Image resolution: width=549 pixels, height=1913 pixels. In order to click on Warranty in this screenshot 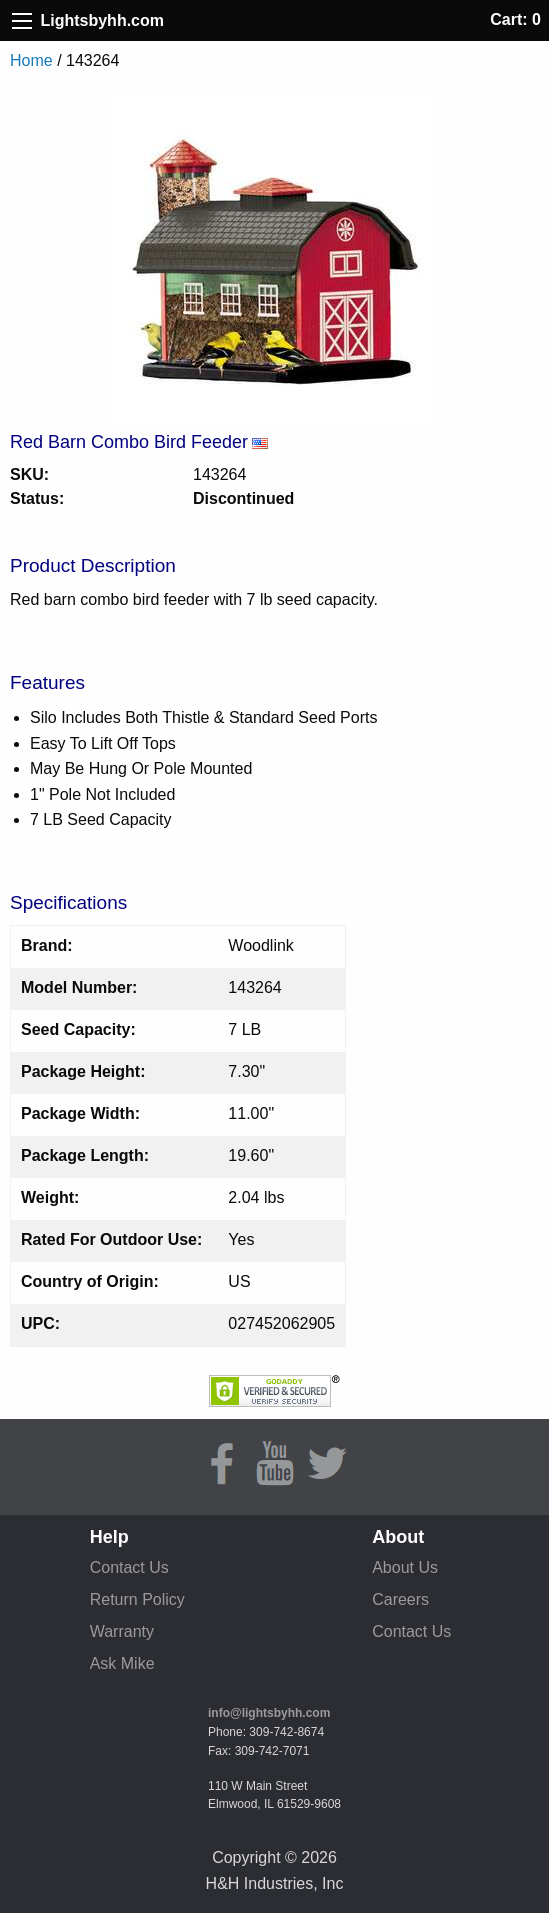, I will do `click(122, 1631)`.